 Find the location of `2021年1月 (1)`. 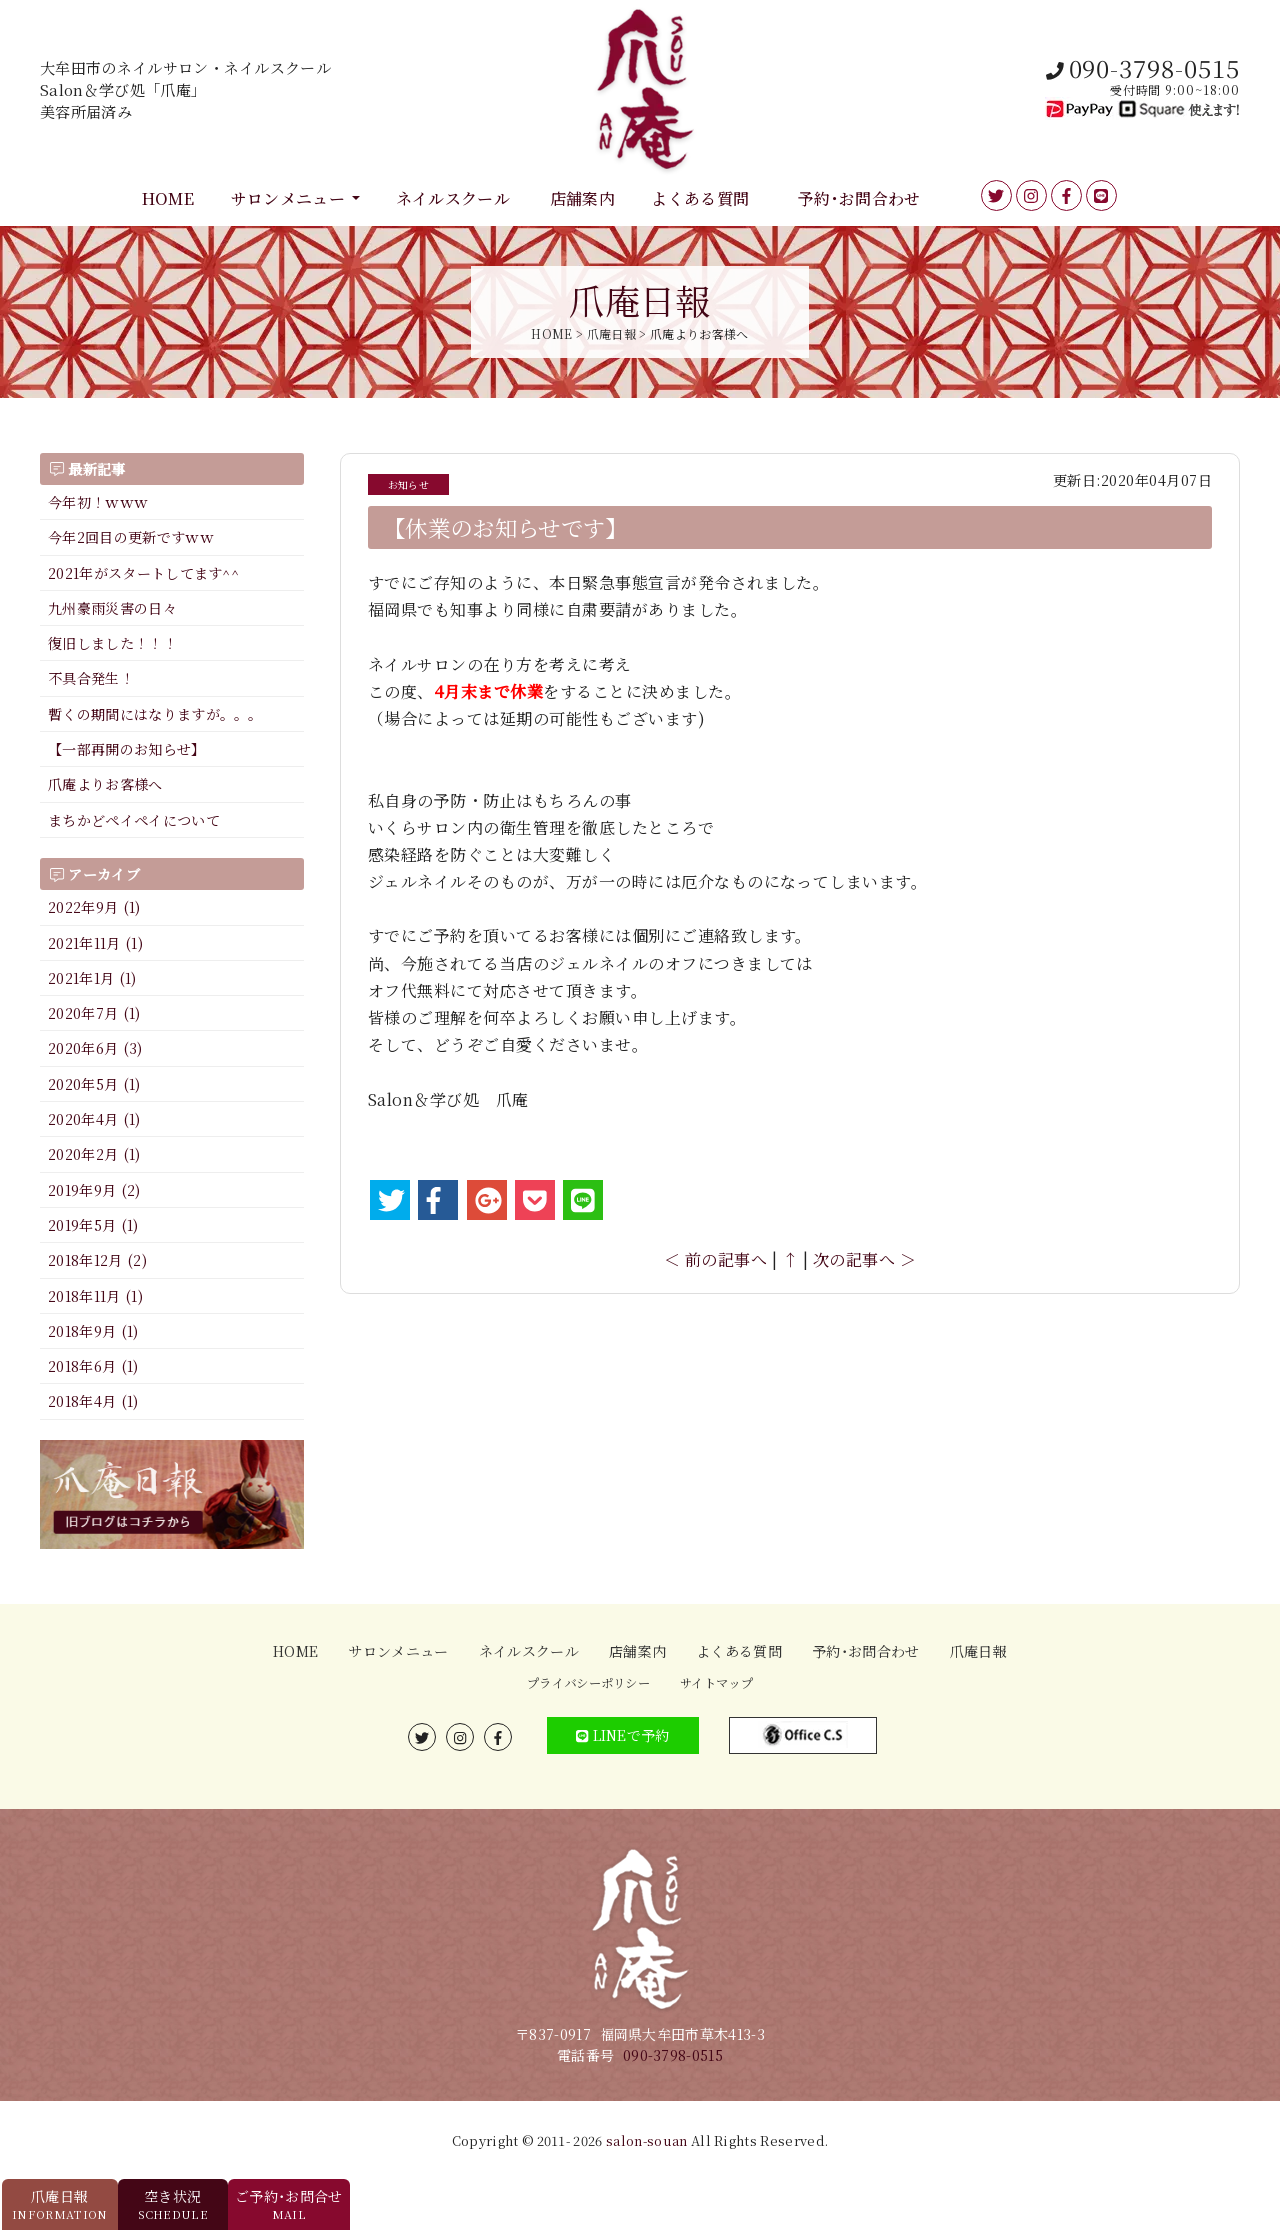

2021年1月 (1) is located at coordinates (92, 978).